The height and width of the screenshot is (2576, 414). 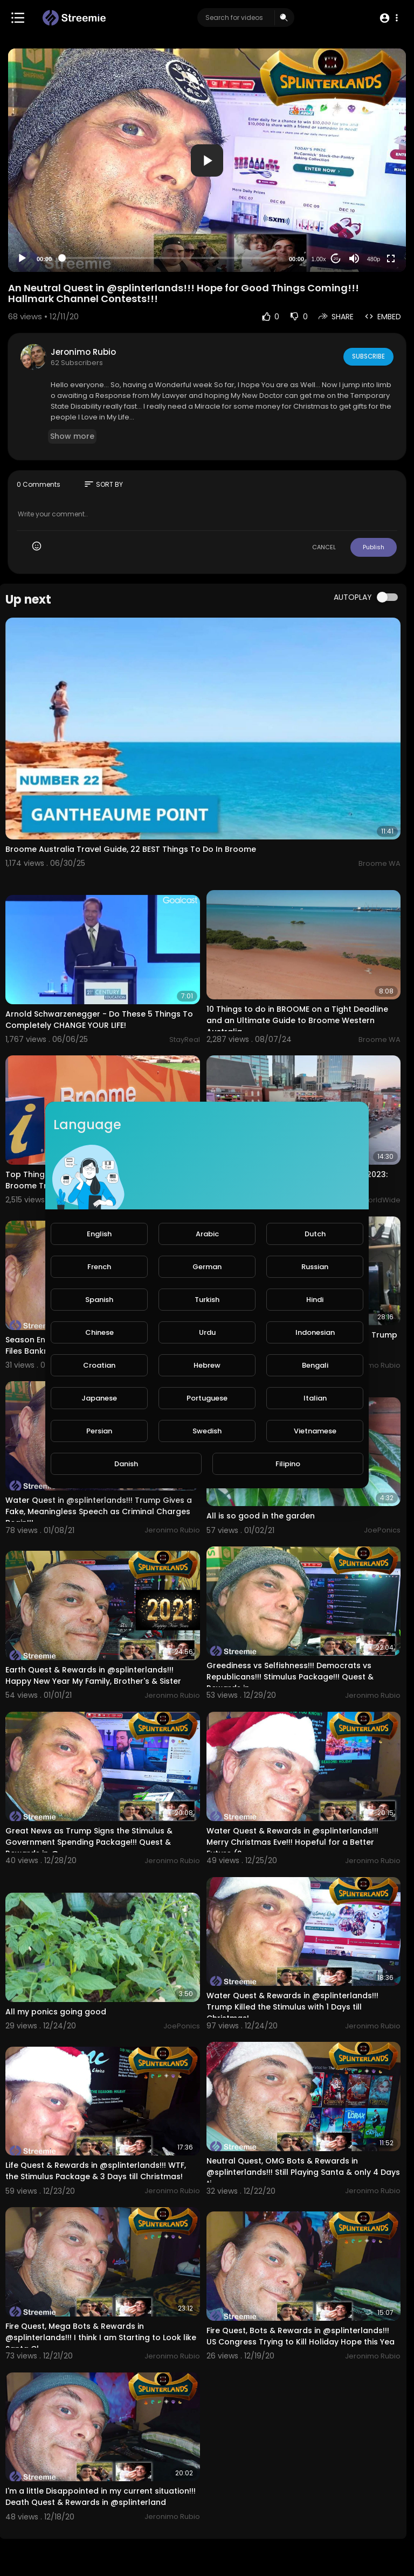 I want to click on Bengali, so click(x=315, y=1365).